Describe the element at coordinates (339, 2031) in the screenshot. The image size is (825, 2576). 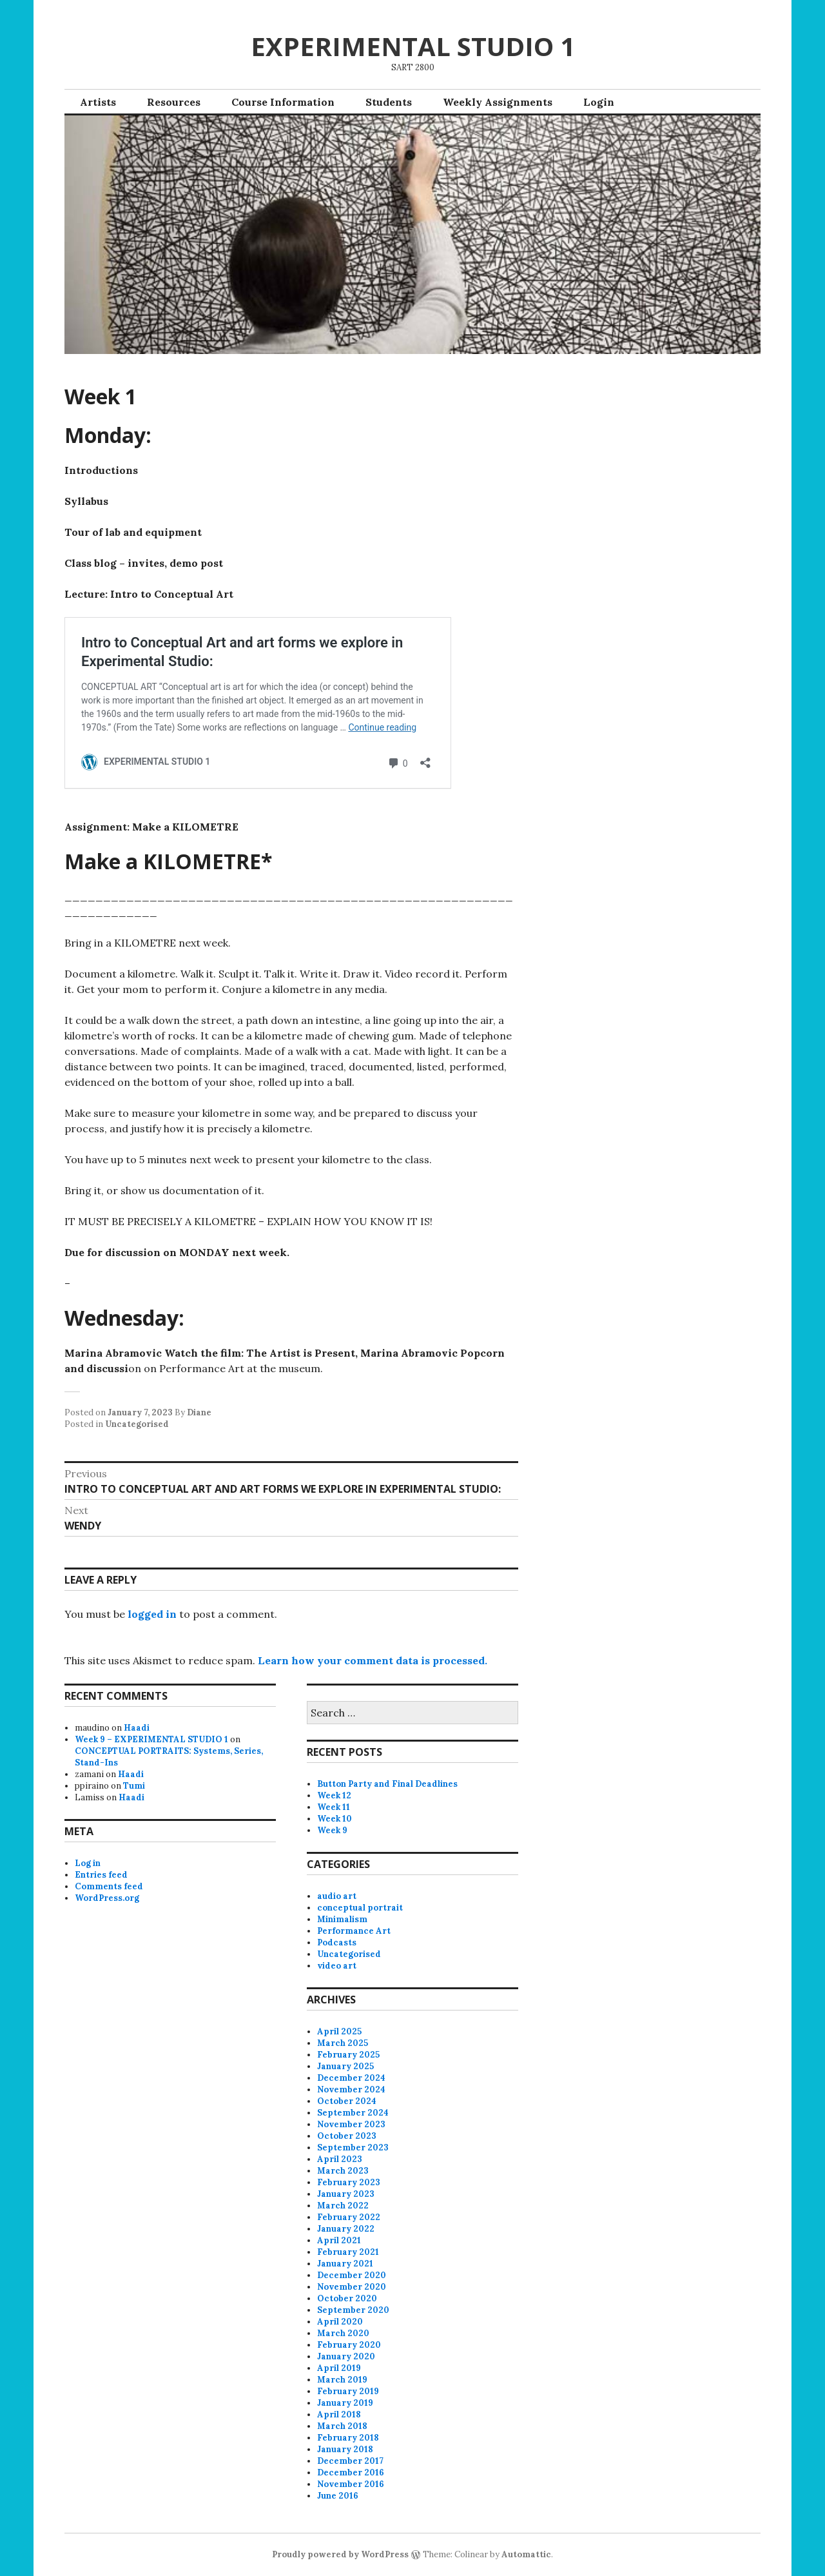
I see `April 2025` at that location.